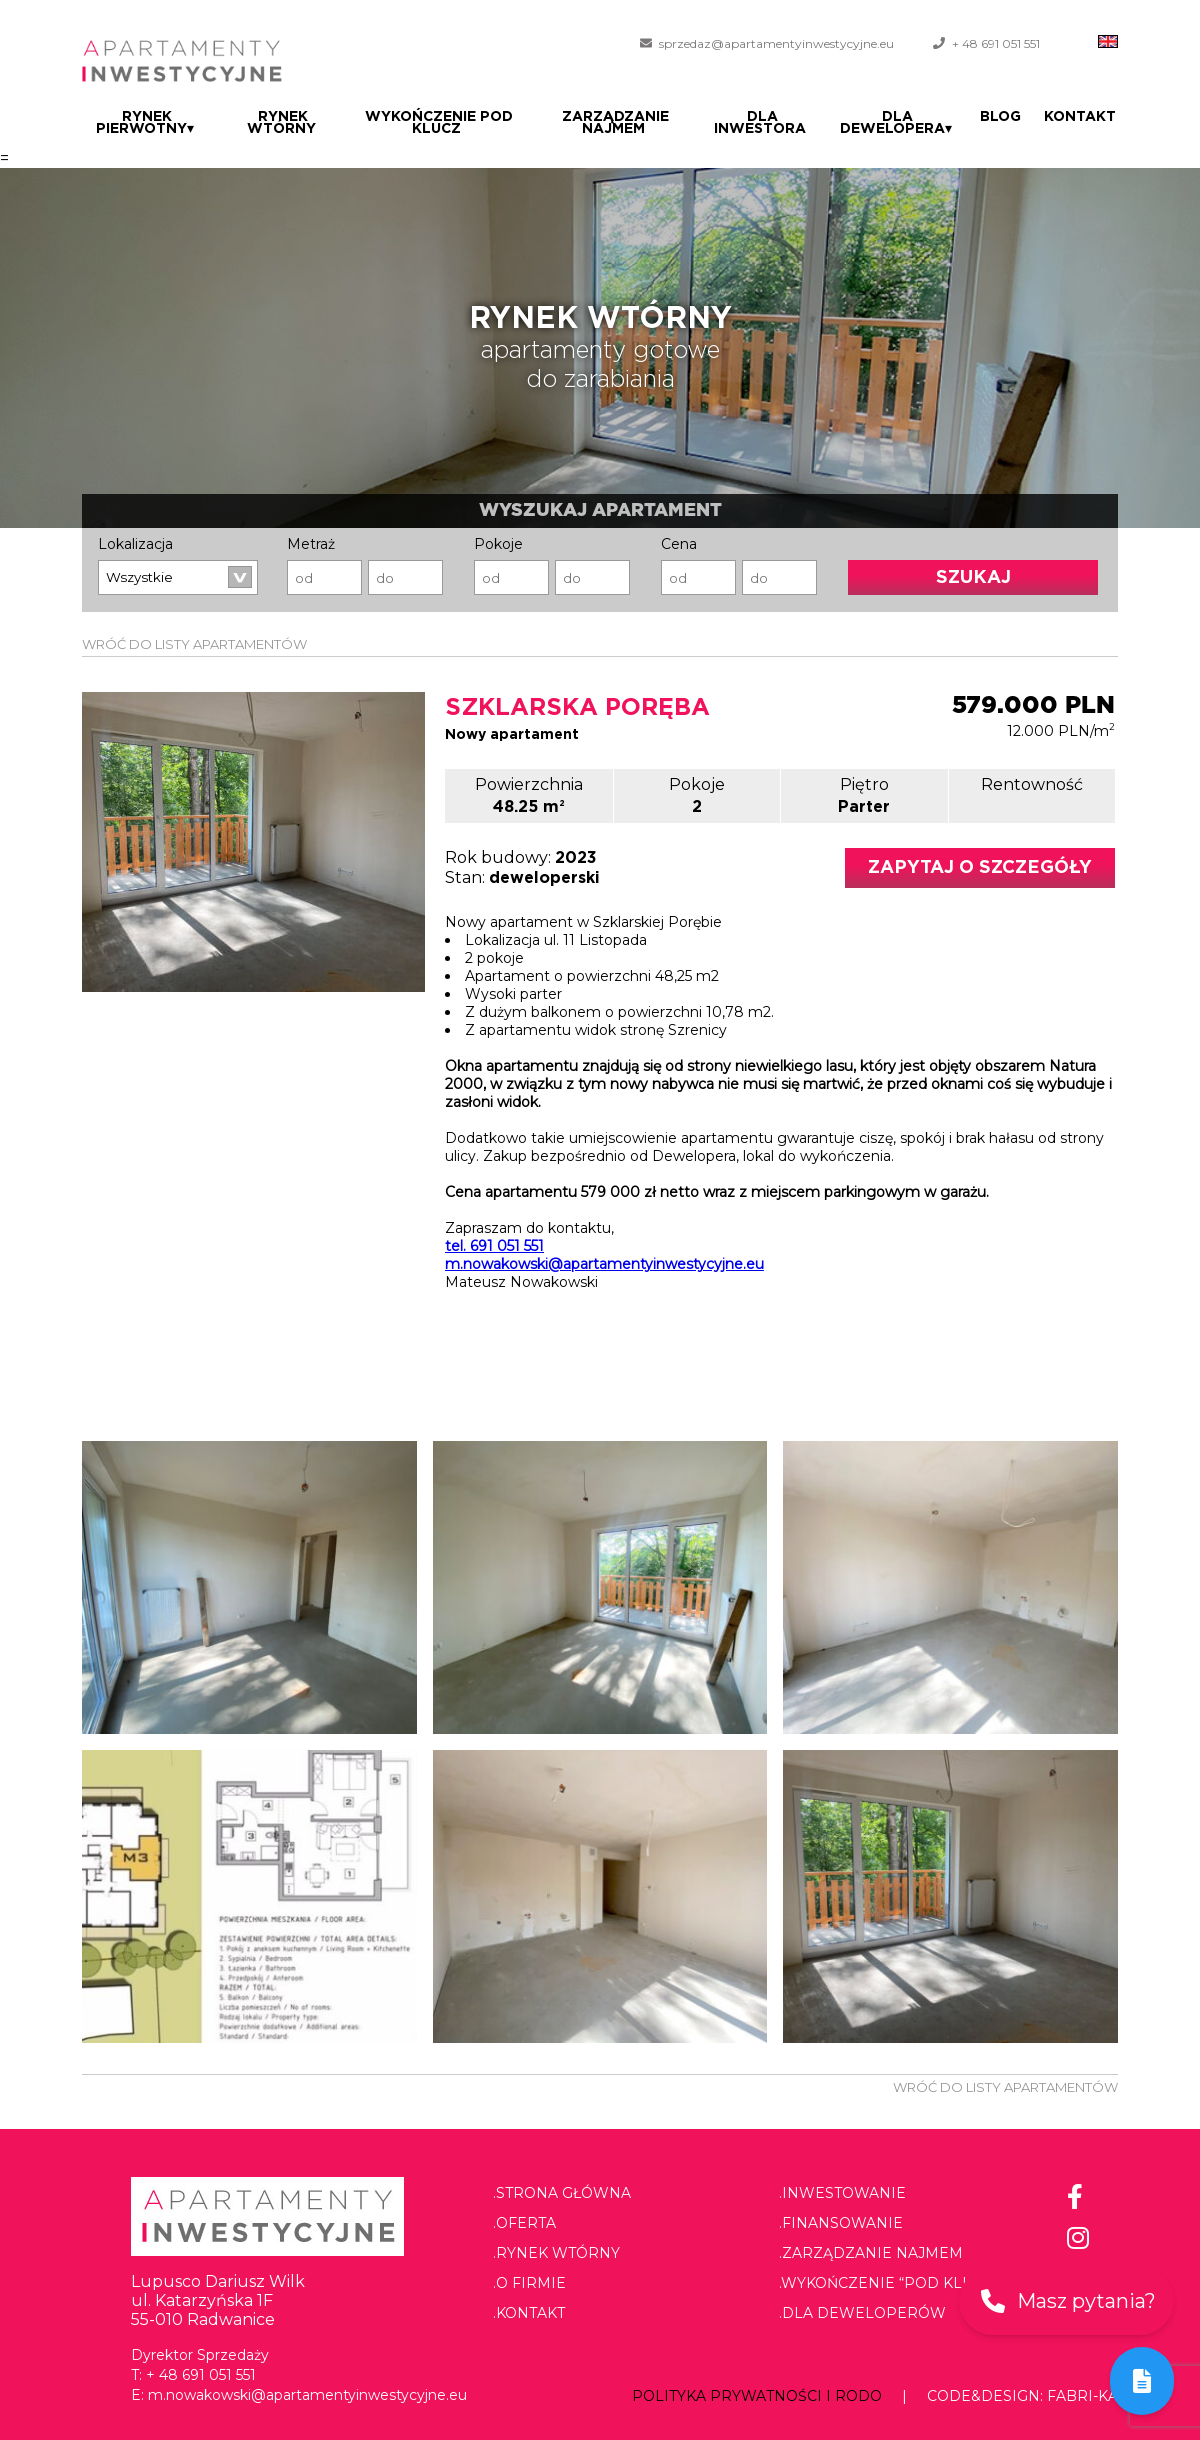  I want to click on tel. 691 051 551, so click(494, 1246).